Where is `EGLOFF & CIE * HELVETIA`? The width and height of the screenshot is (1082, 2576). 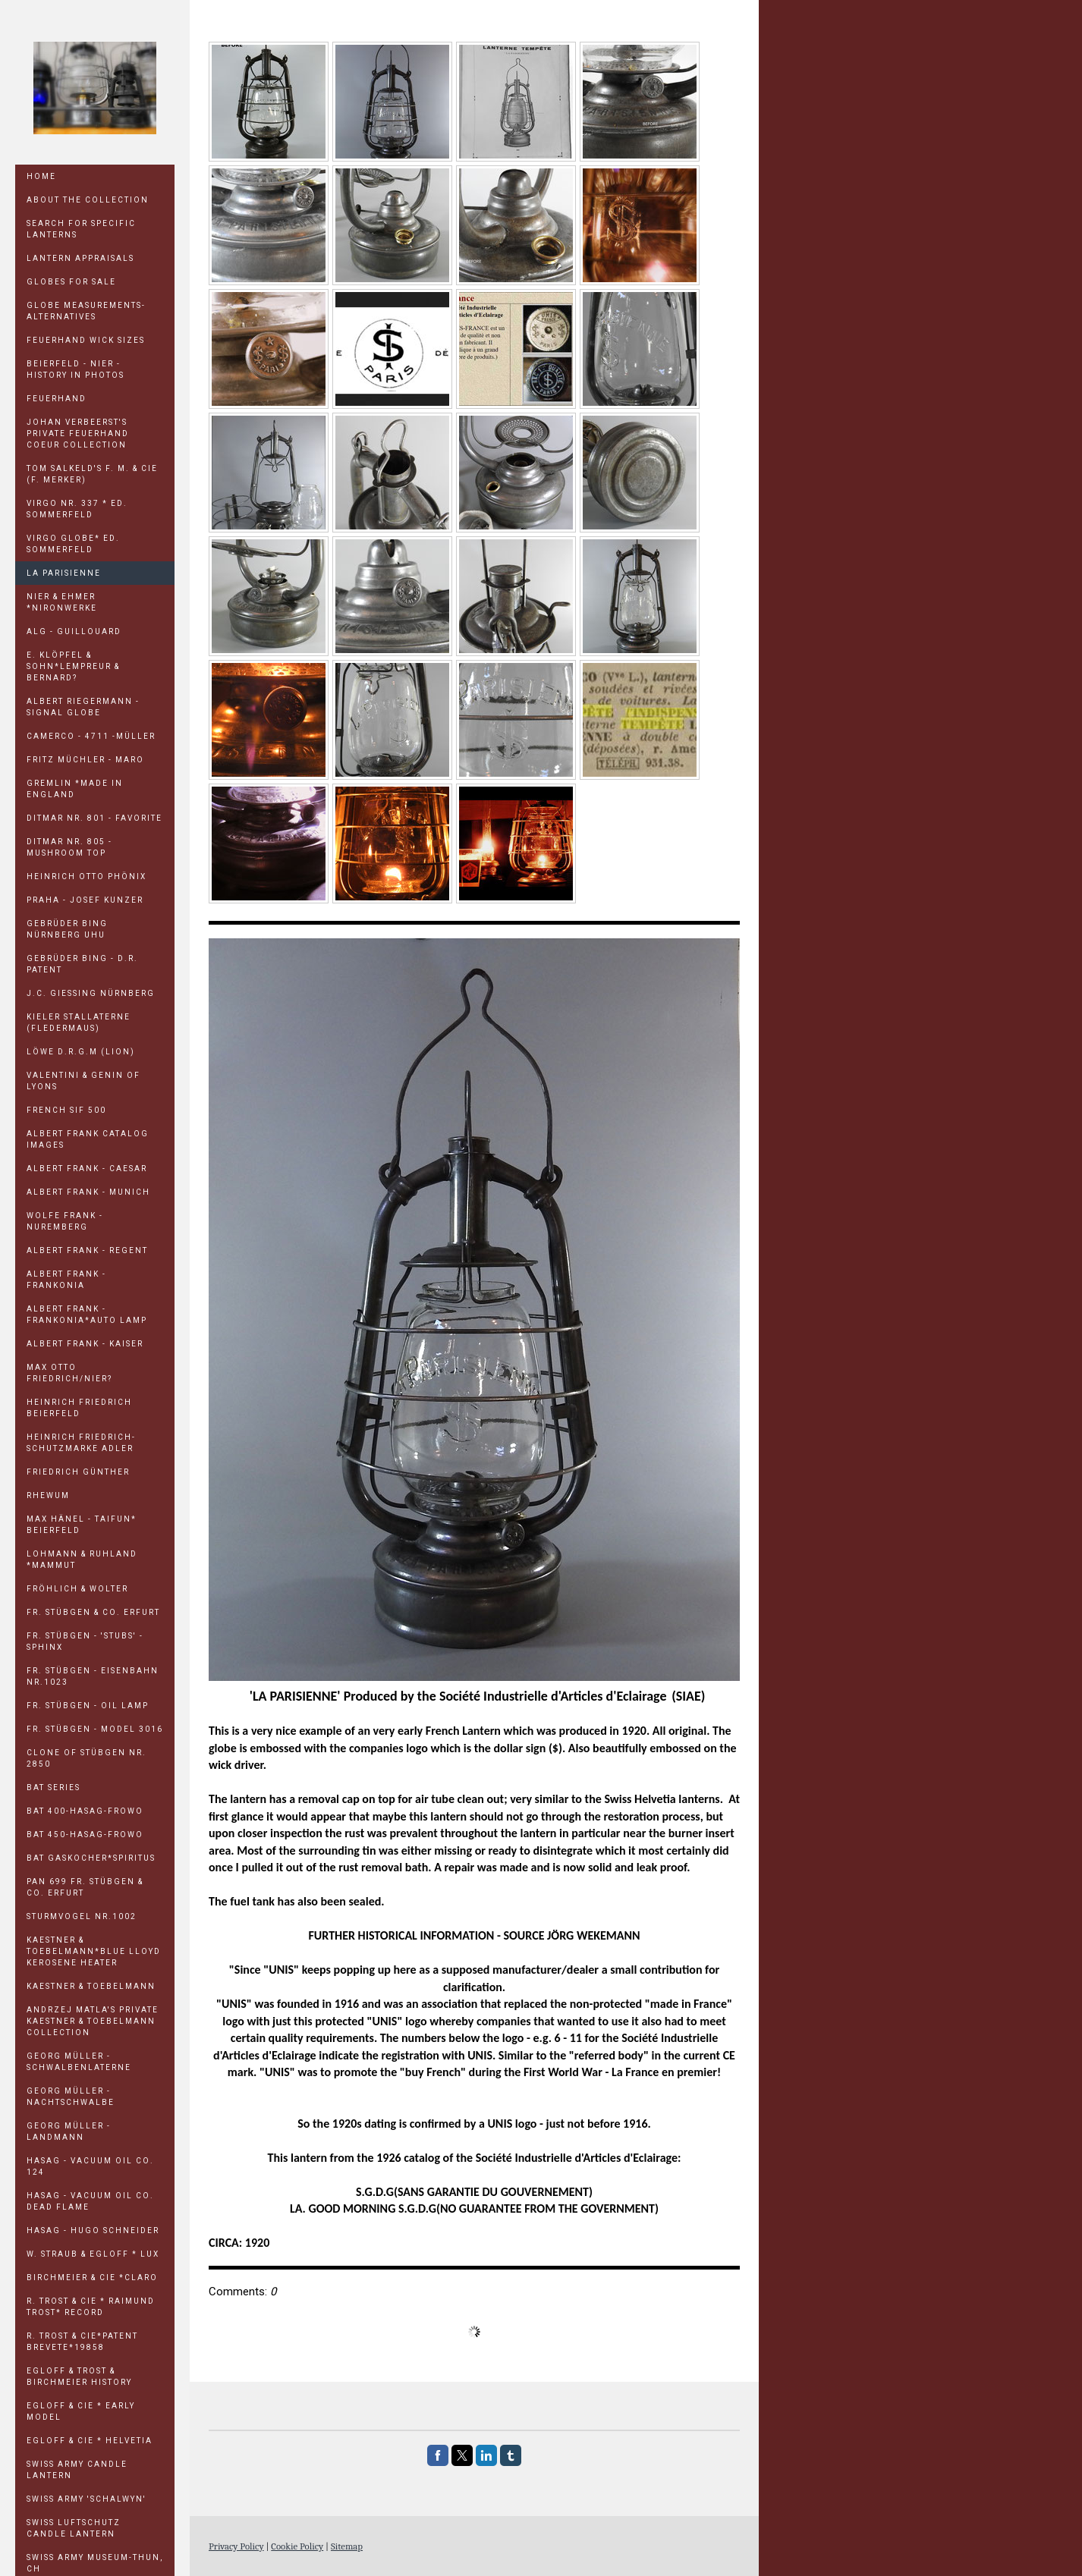 EGLOFF & CIE * HELVETIA is located at coordinates (90, 2440).